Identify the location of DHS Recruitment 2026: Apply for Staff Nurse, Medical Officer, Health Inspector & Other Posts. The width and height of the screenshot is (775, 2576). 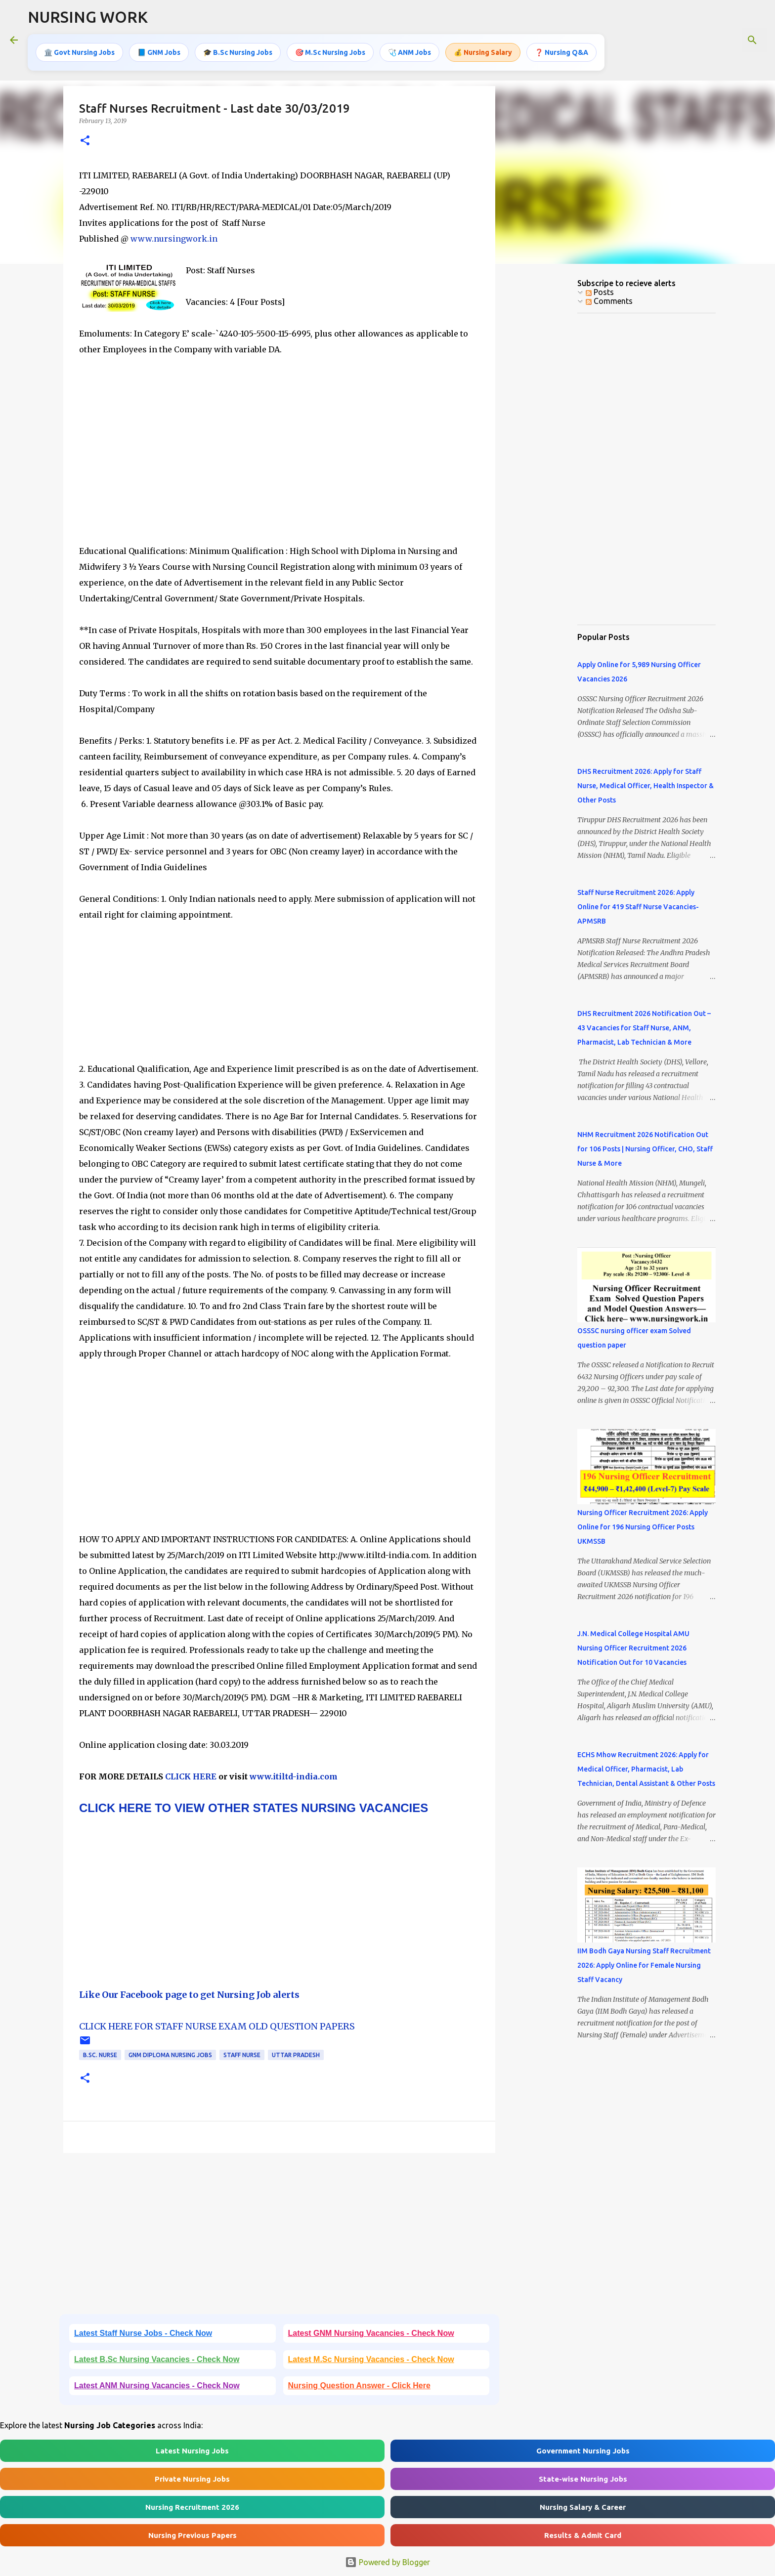
(645, 785).